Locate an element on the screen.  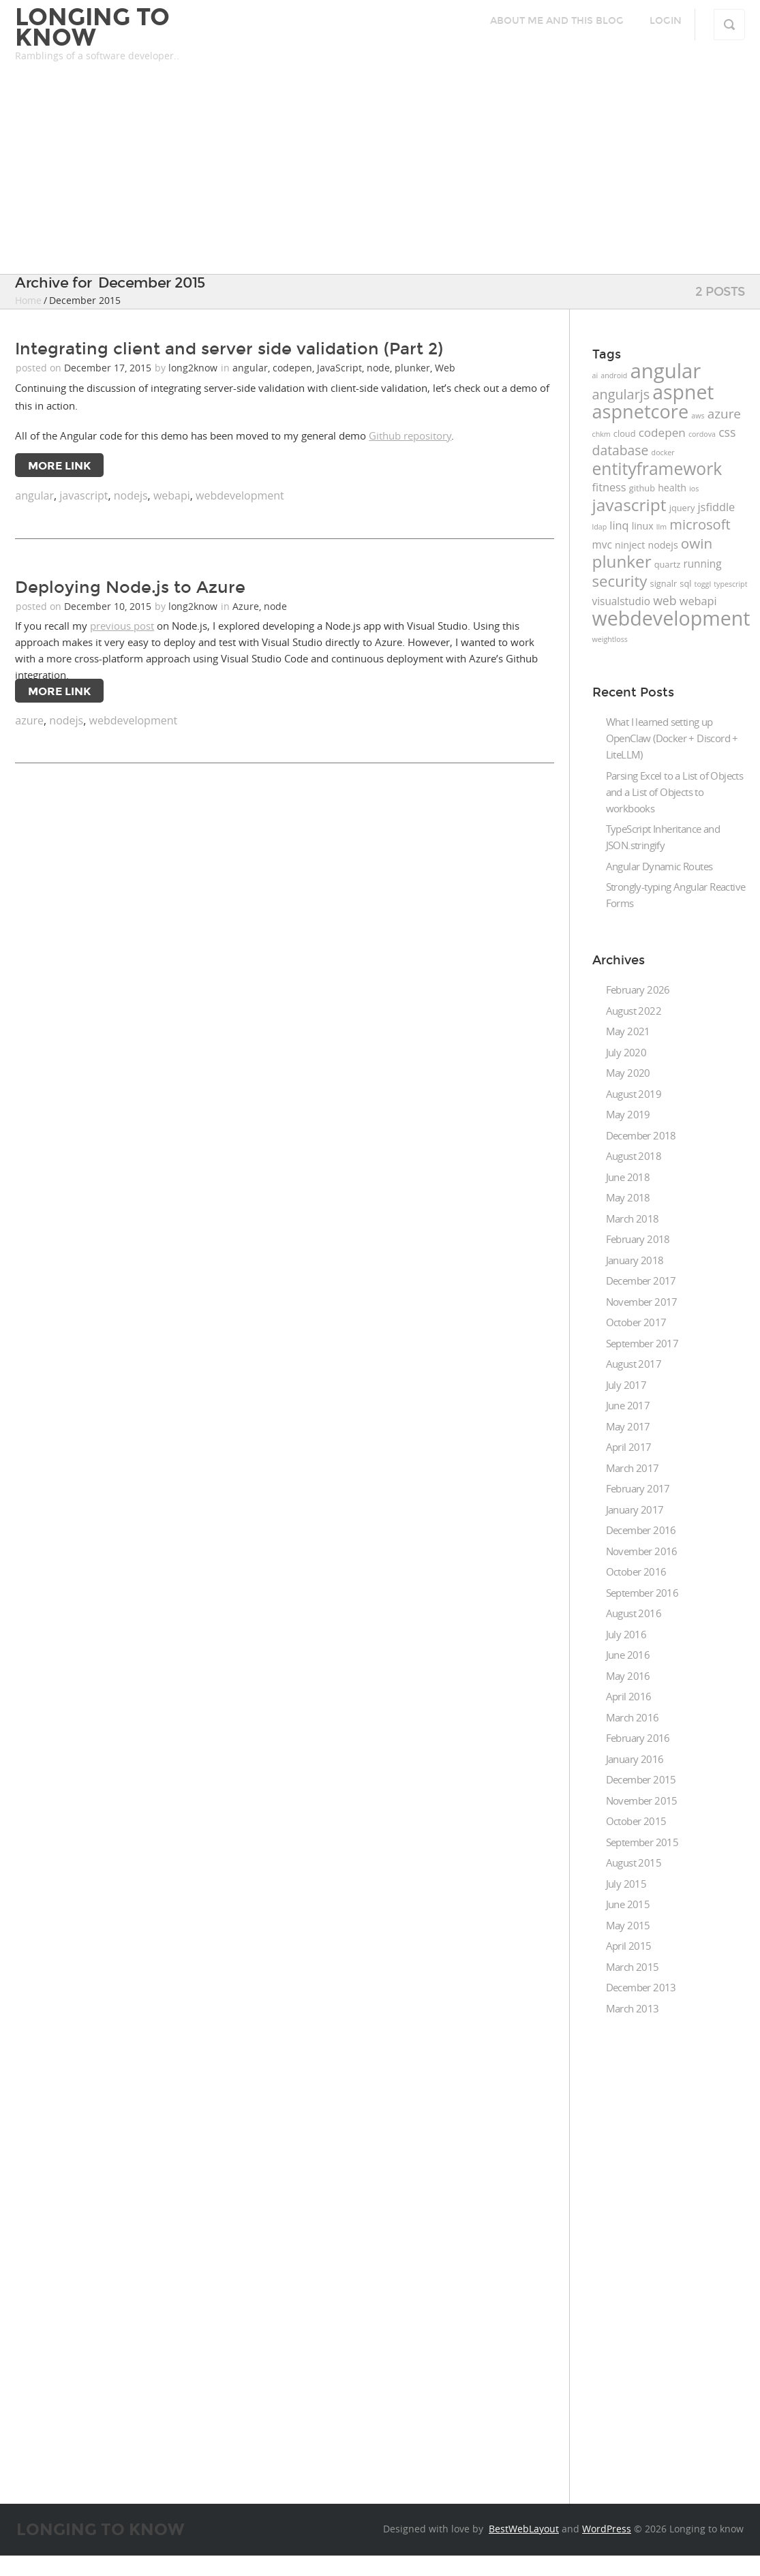
July 2016 is located at coordinates (626, 1634).